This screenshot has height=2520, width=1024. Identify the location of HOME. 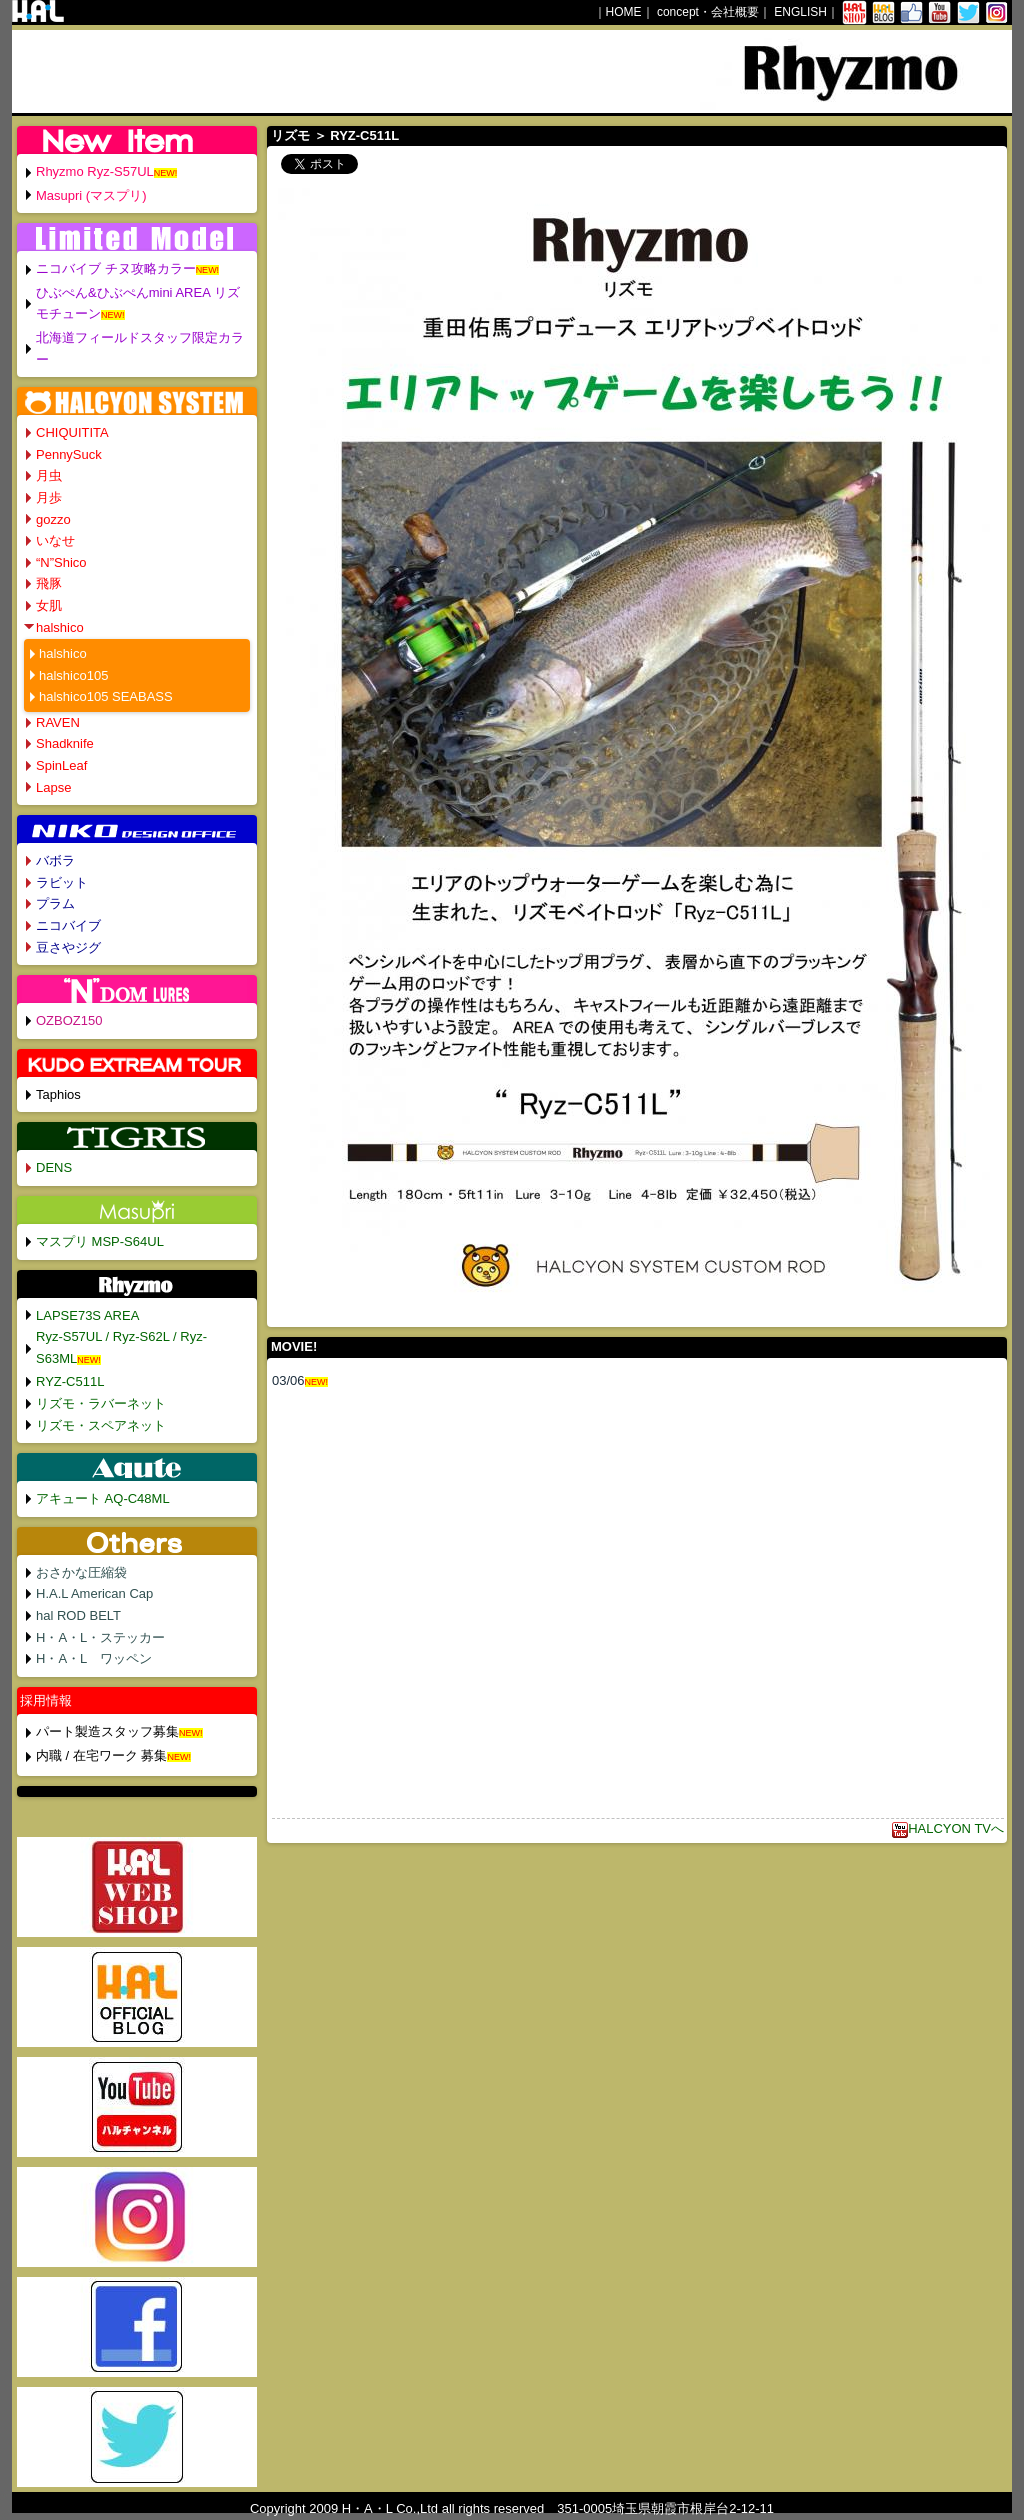
(624, 12).